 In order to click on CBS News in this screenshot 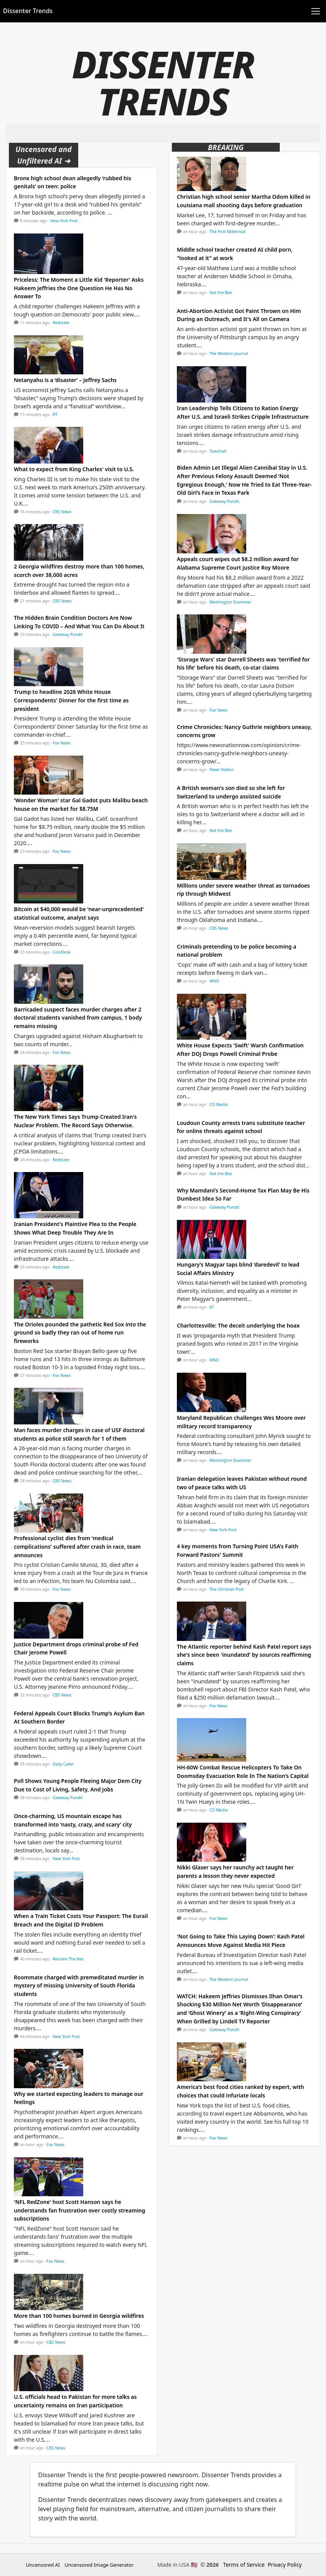, I will do `click(62, 511)`.